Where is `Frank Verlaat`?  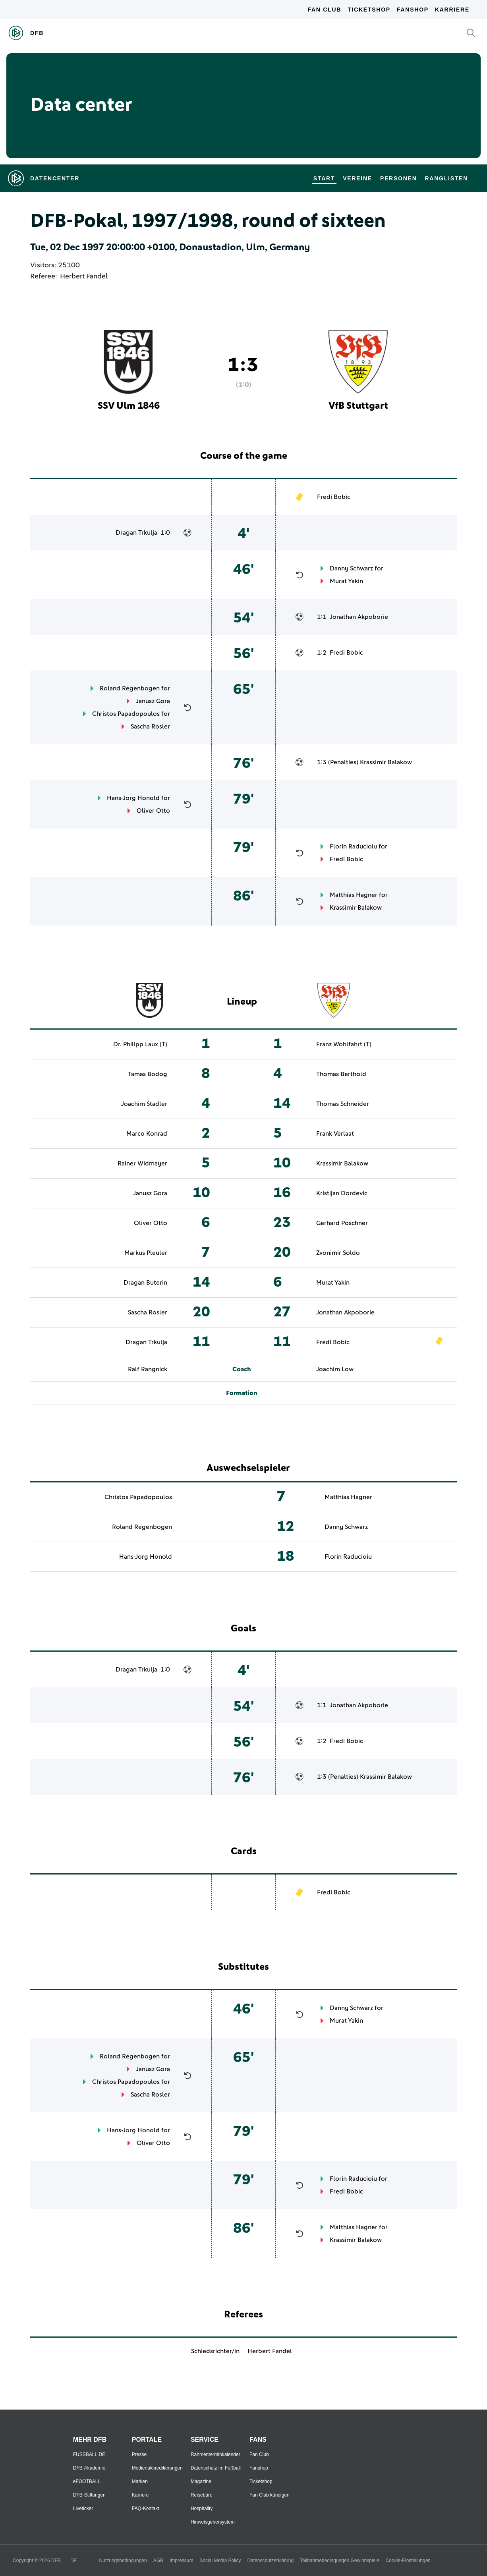
Frank Verlaat is located at coordinates (335, 1134).